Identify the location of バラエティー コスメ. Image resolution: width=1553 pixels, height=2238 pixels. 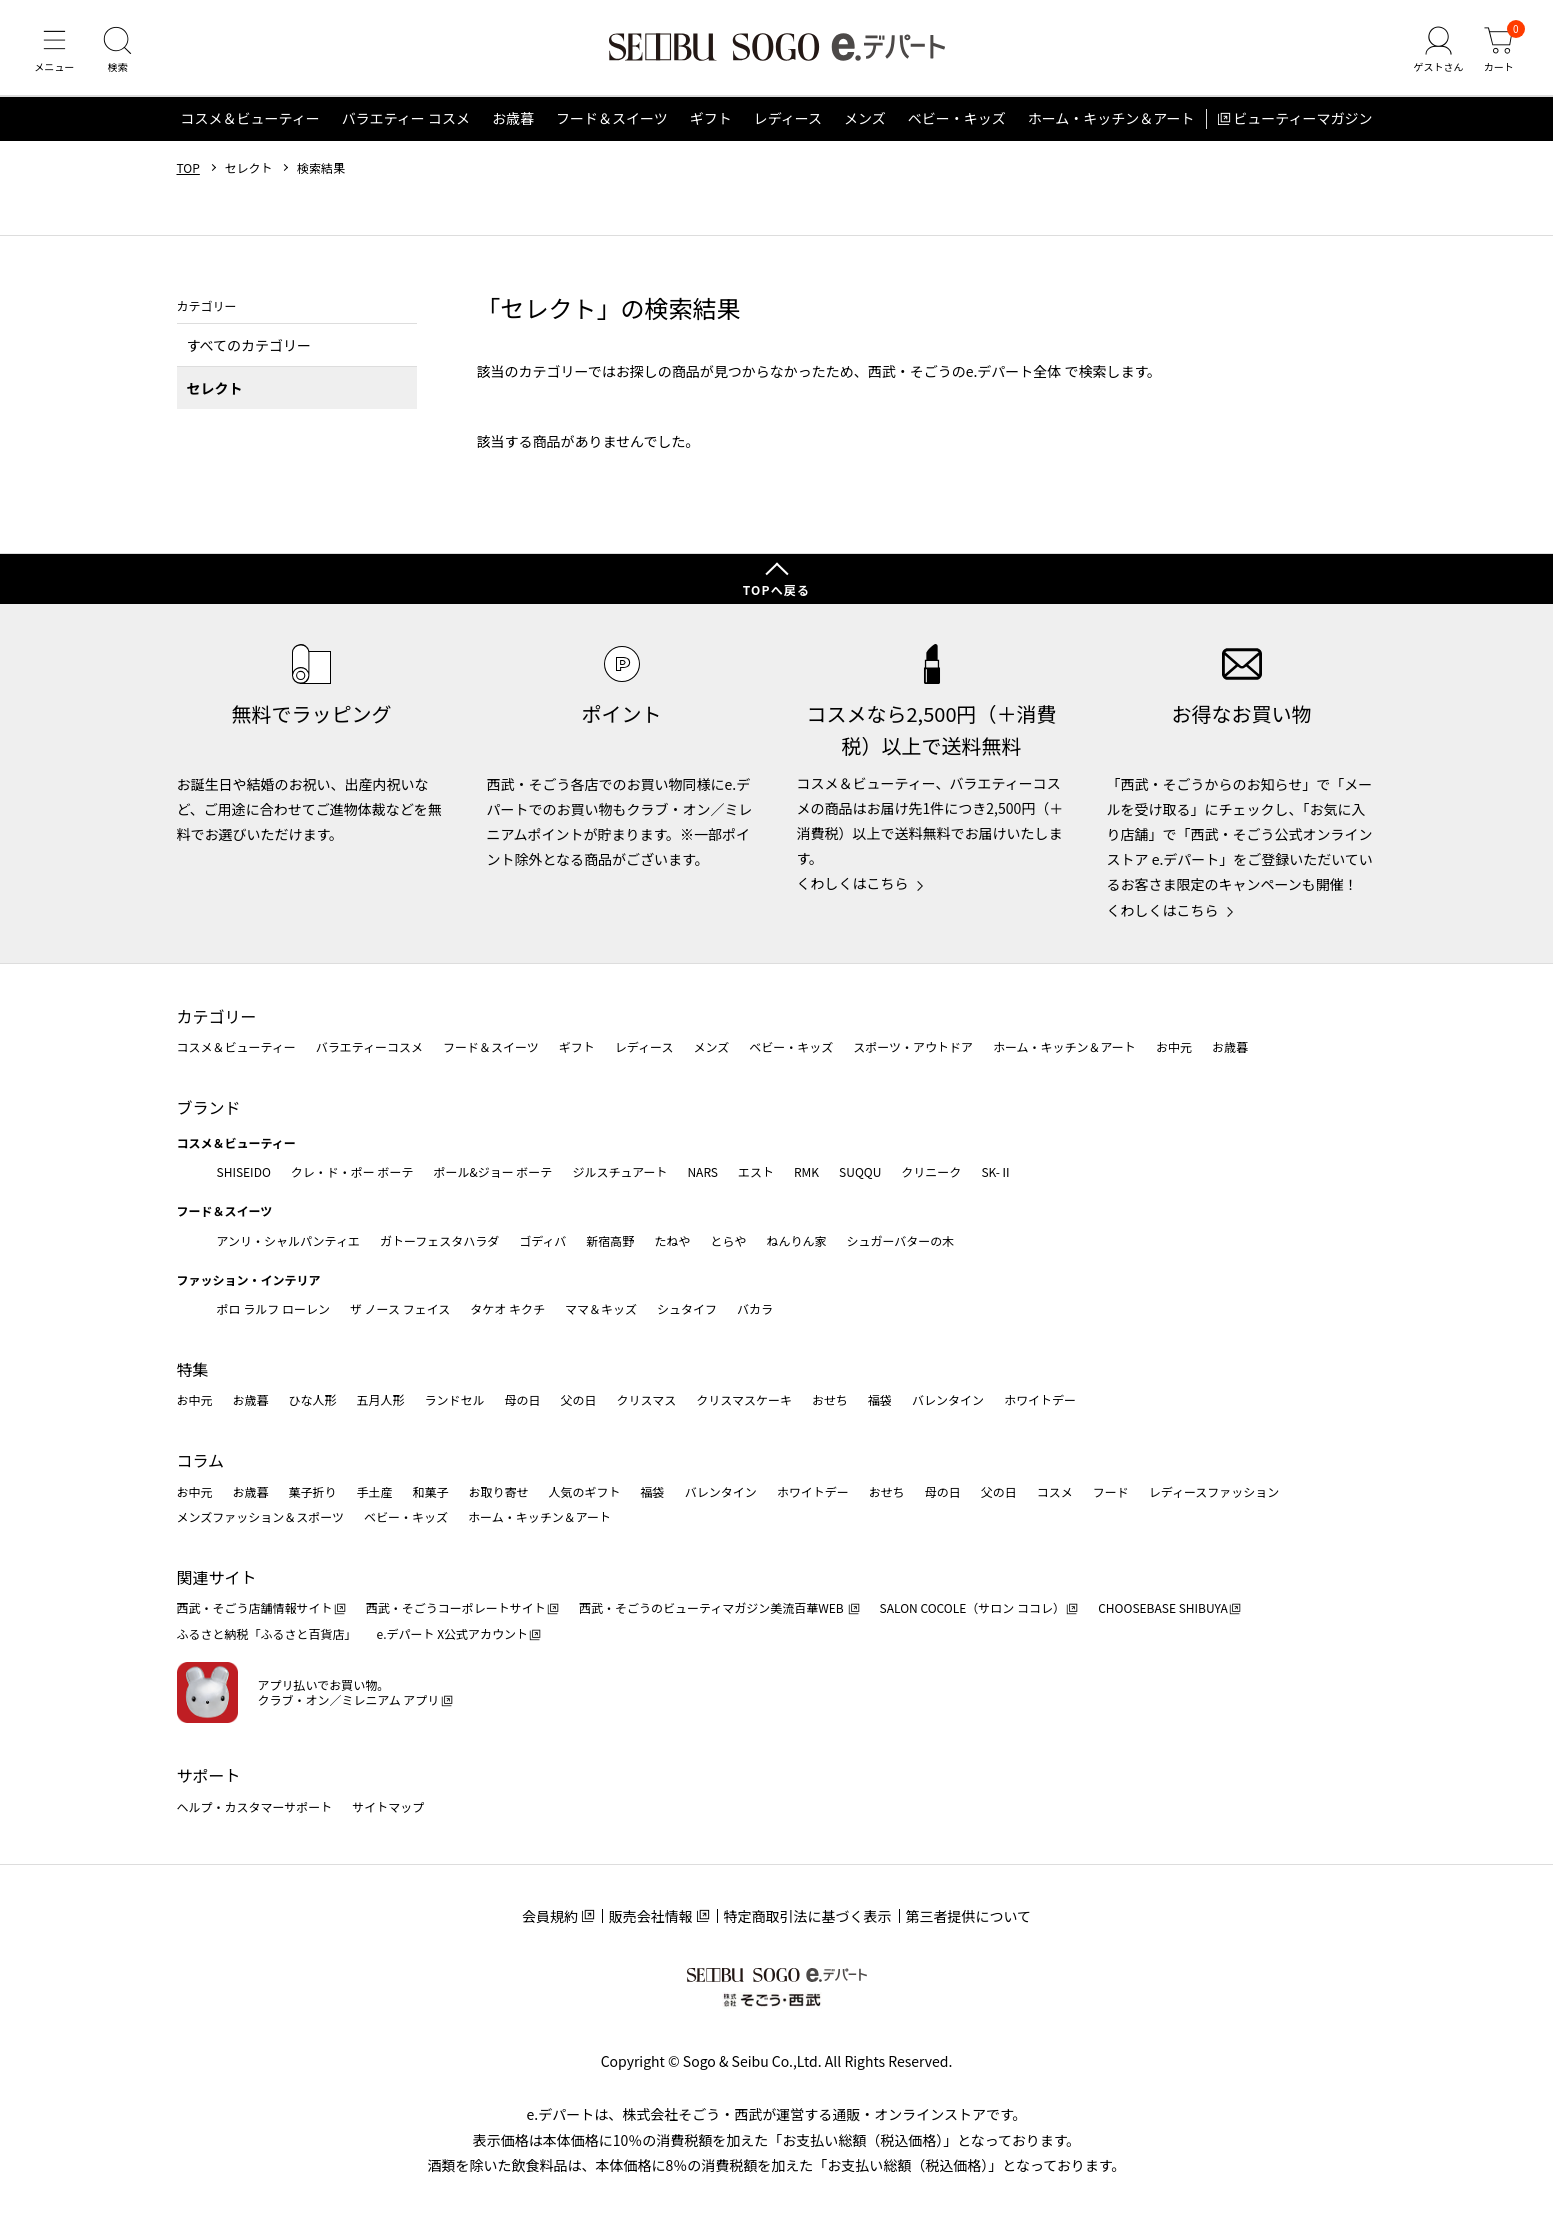
(406, 124).